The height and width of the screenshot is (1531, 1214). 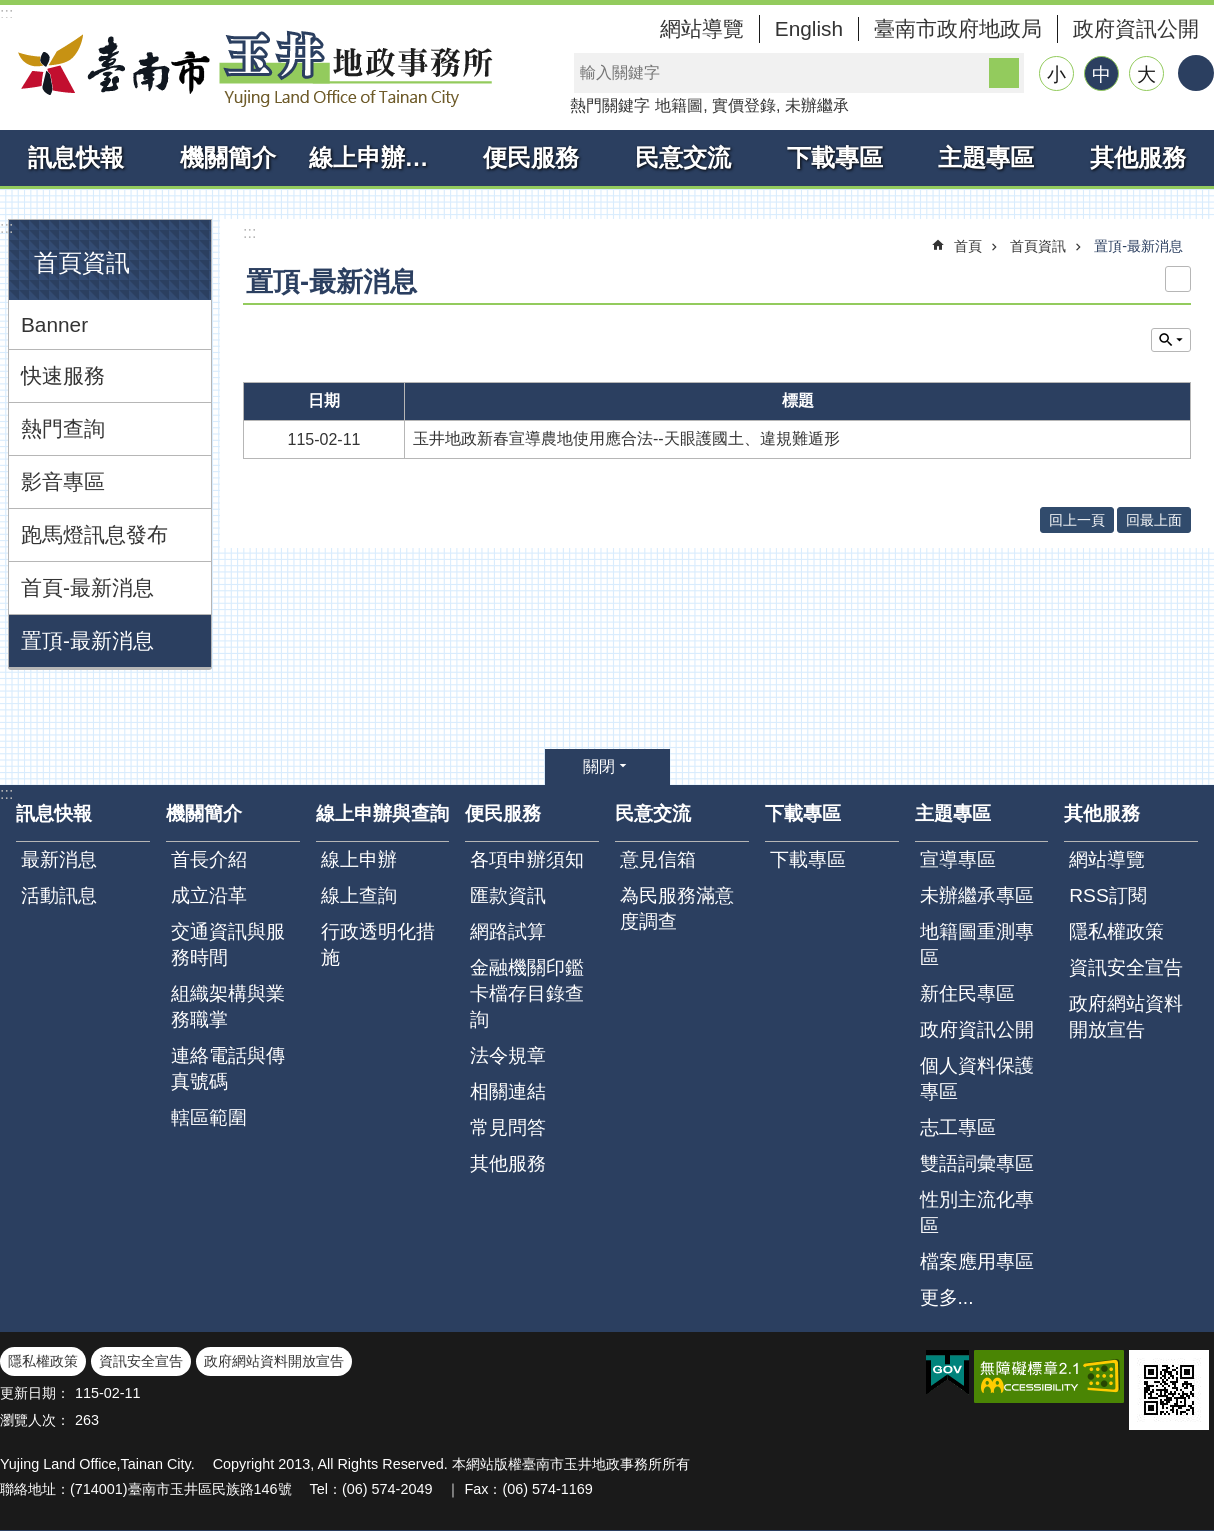 I want to click on 搜尋 [button], so click(x=1004, y=73).